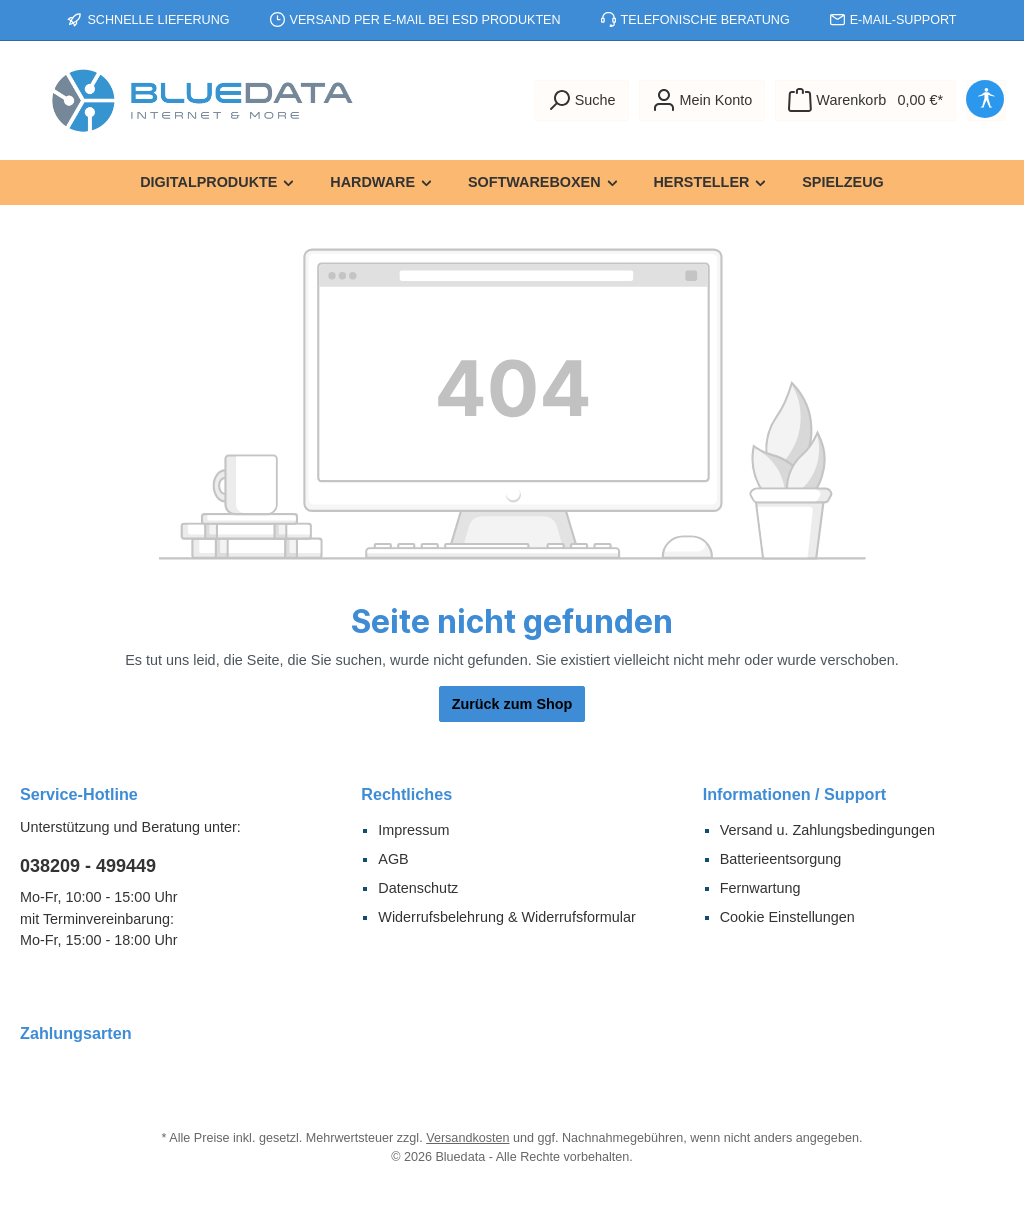 Image resolution: width=1024 pixels, height=1207 pixels. I want to click on Versandkosten, so click(467, 1138).